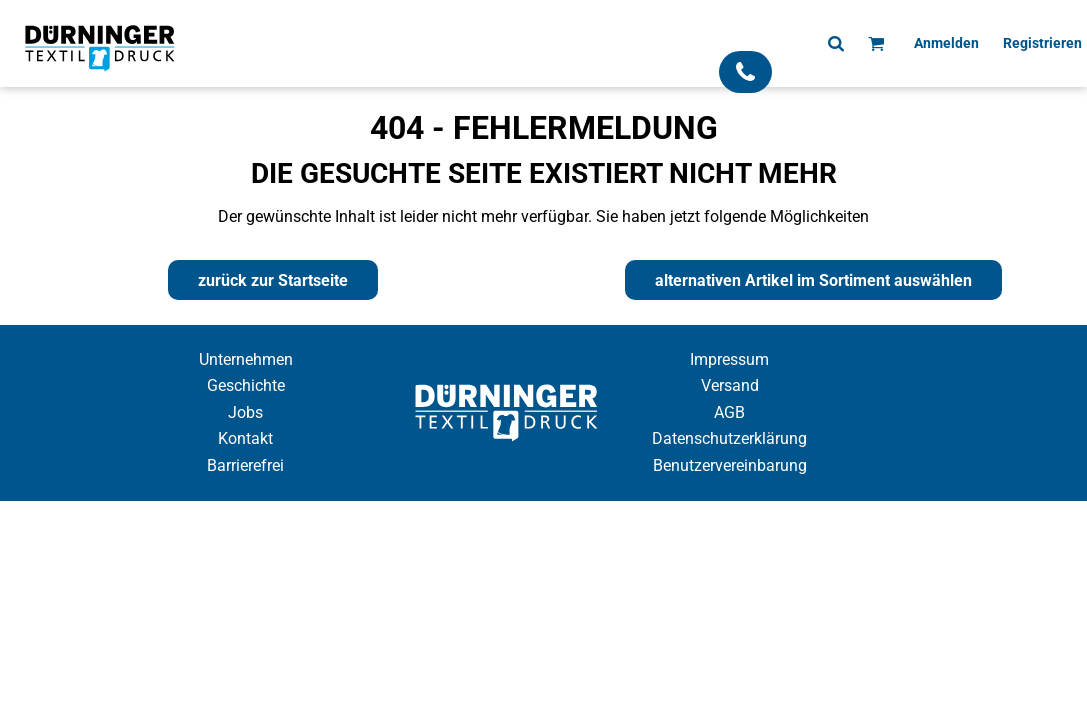 The height and width of the screenshot is (720, 1087). Describe the element at coordinates (946, 43) in the screenshot. I see `Anmelden` at that location.